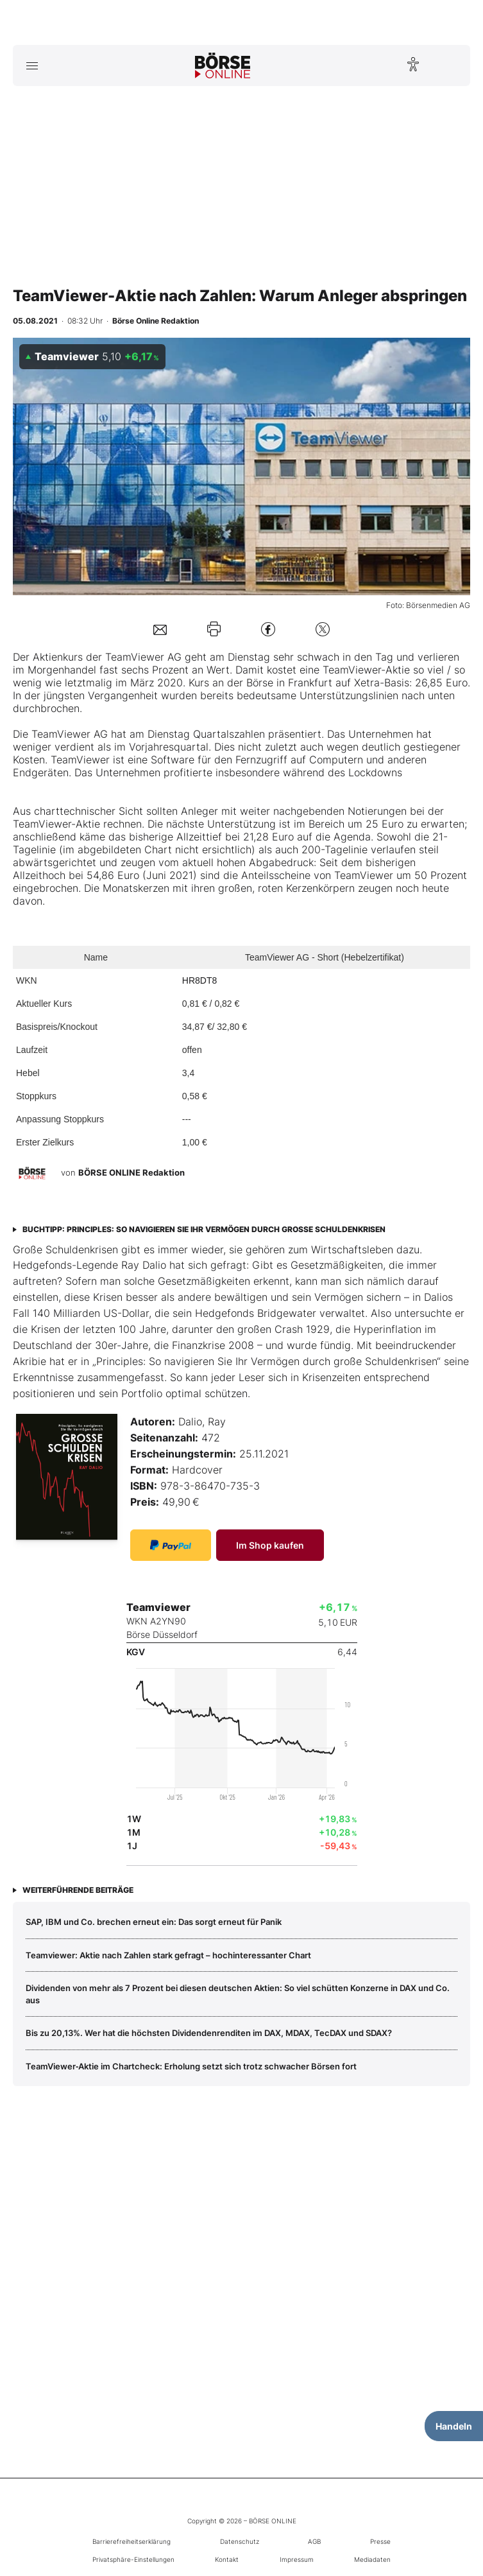 The image size is (483, 2576). I want to click on Im Shop kaufen, so click(270, 1545).